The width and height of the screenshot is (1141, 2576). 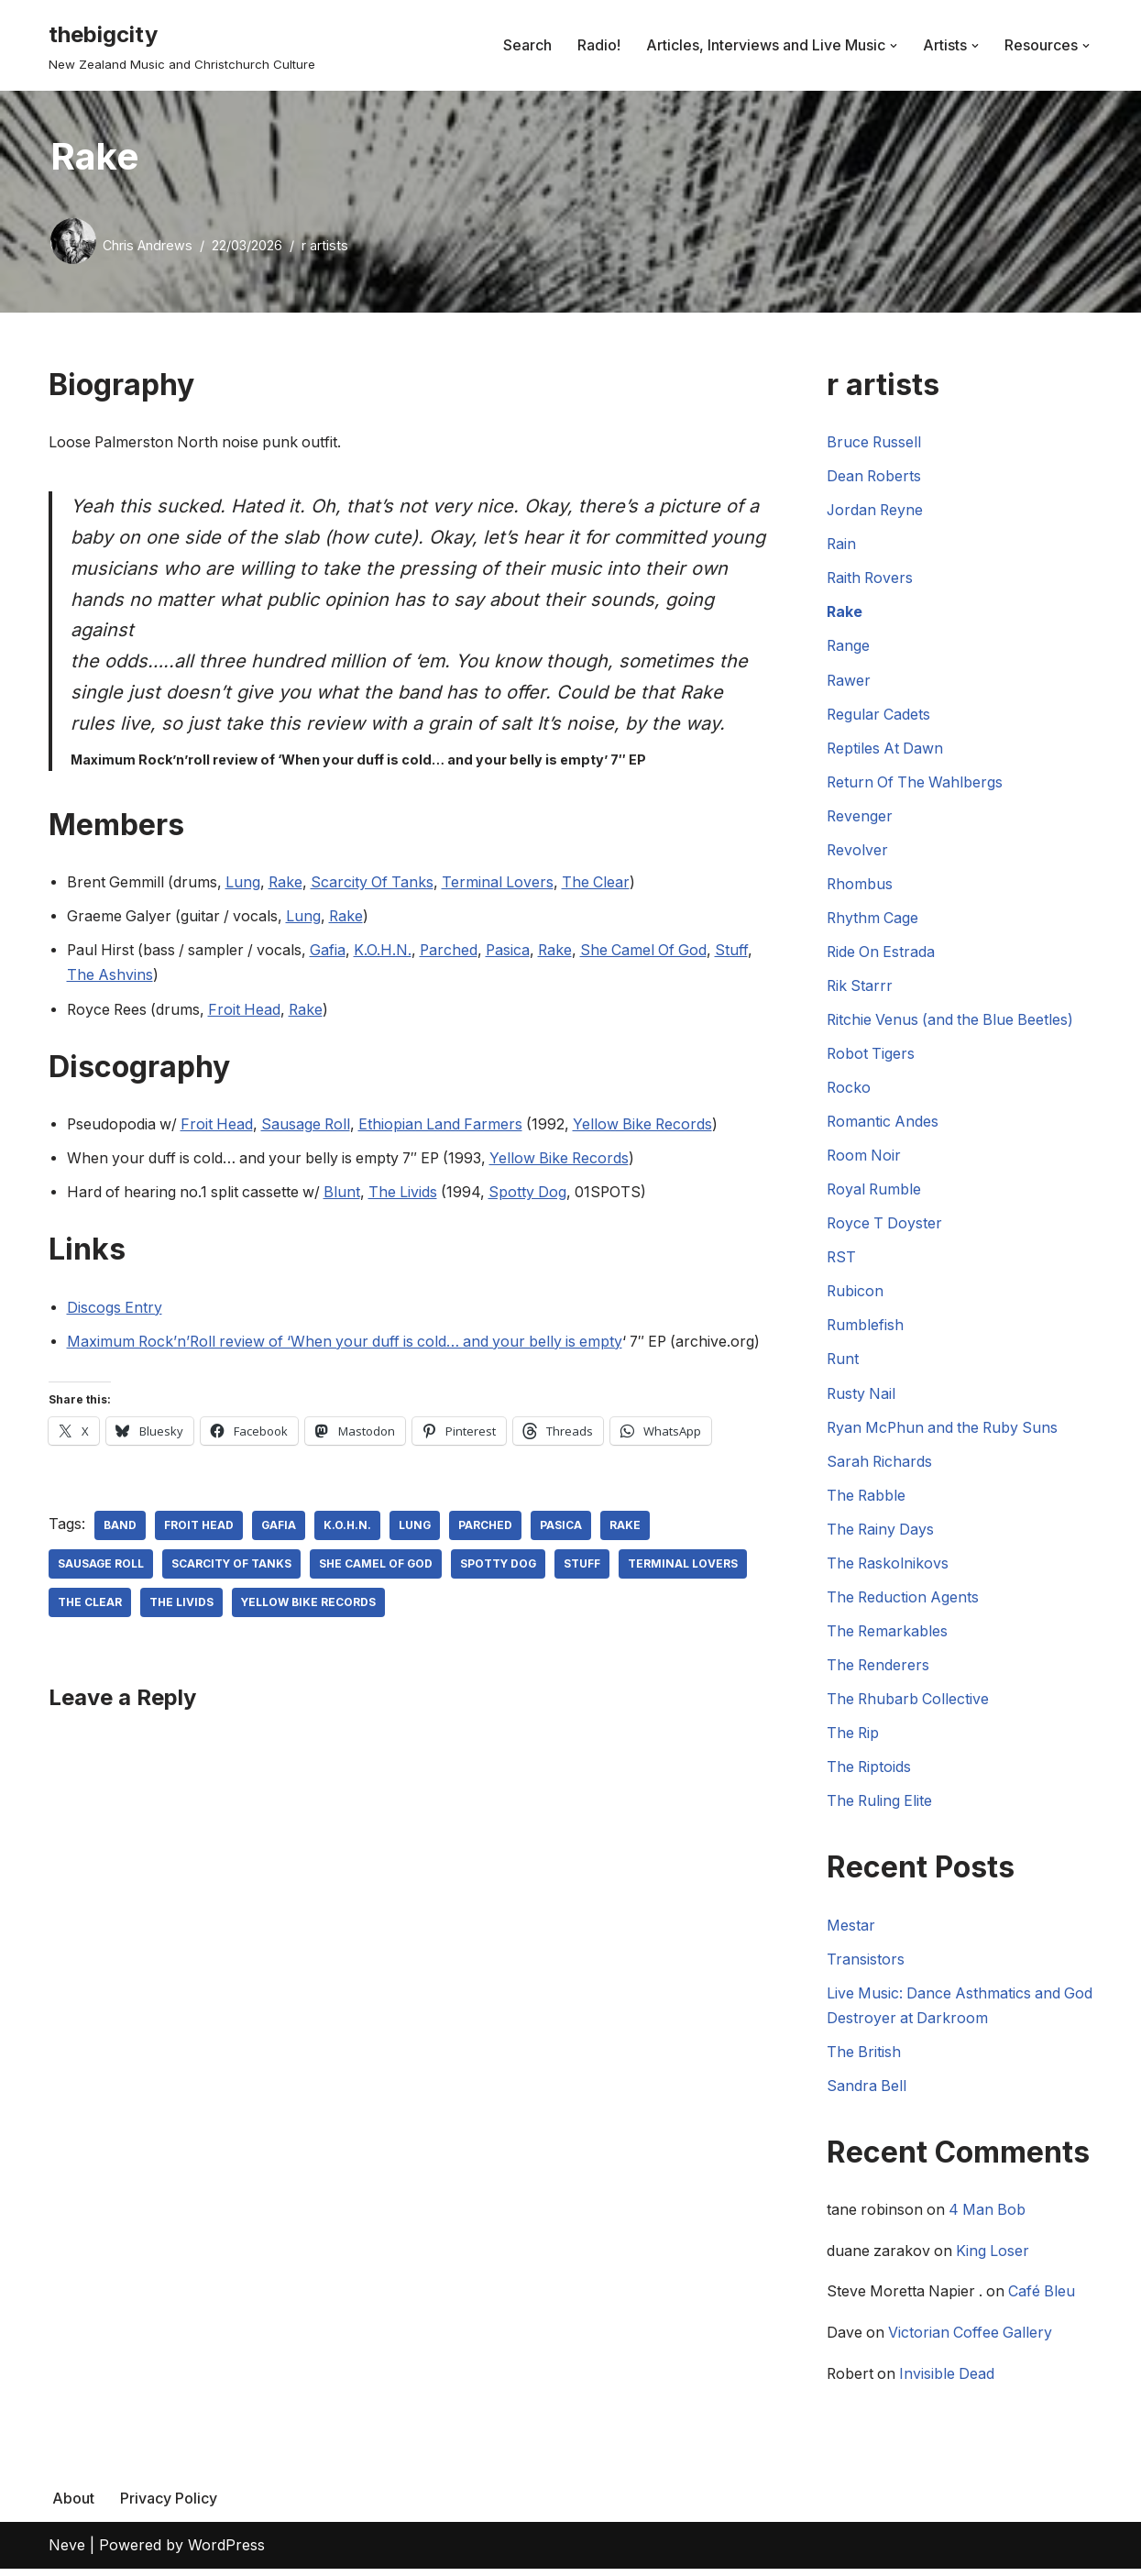 I want to click on Sandra Bell, so click(x=867, y=2091).